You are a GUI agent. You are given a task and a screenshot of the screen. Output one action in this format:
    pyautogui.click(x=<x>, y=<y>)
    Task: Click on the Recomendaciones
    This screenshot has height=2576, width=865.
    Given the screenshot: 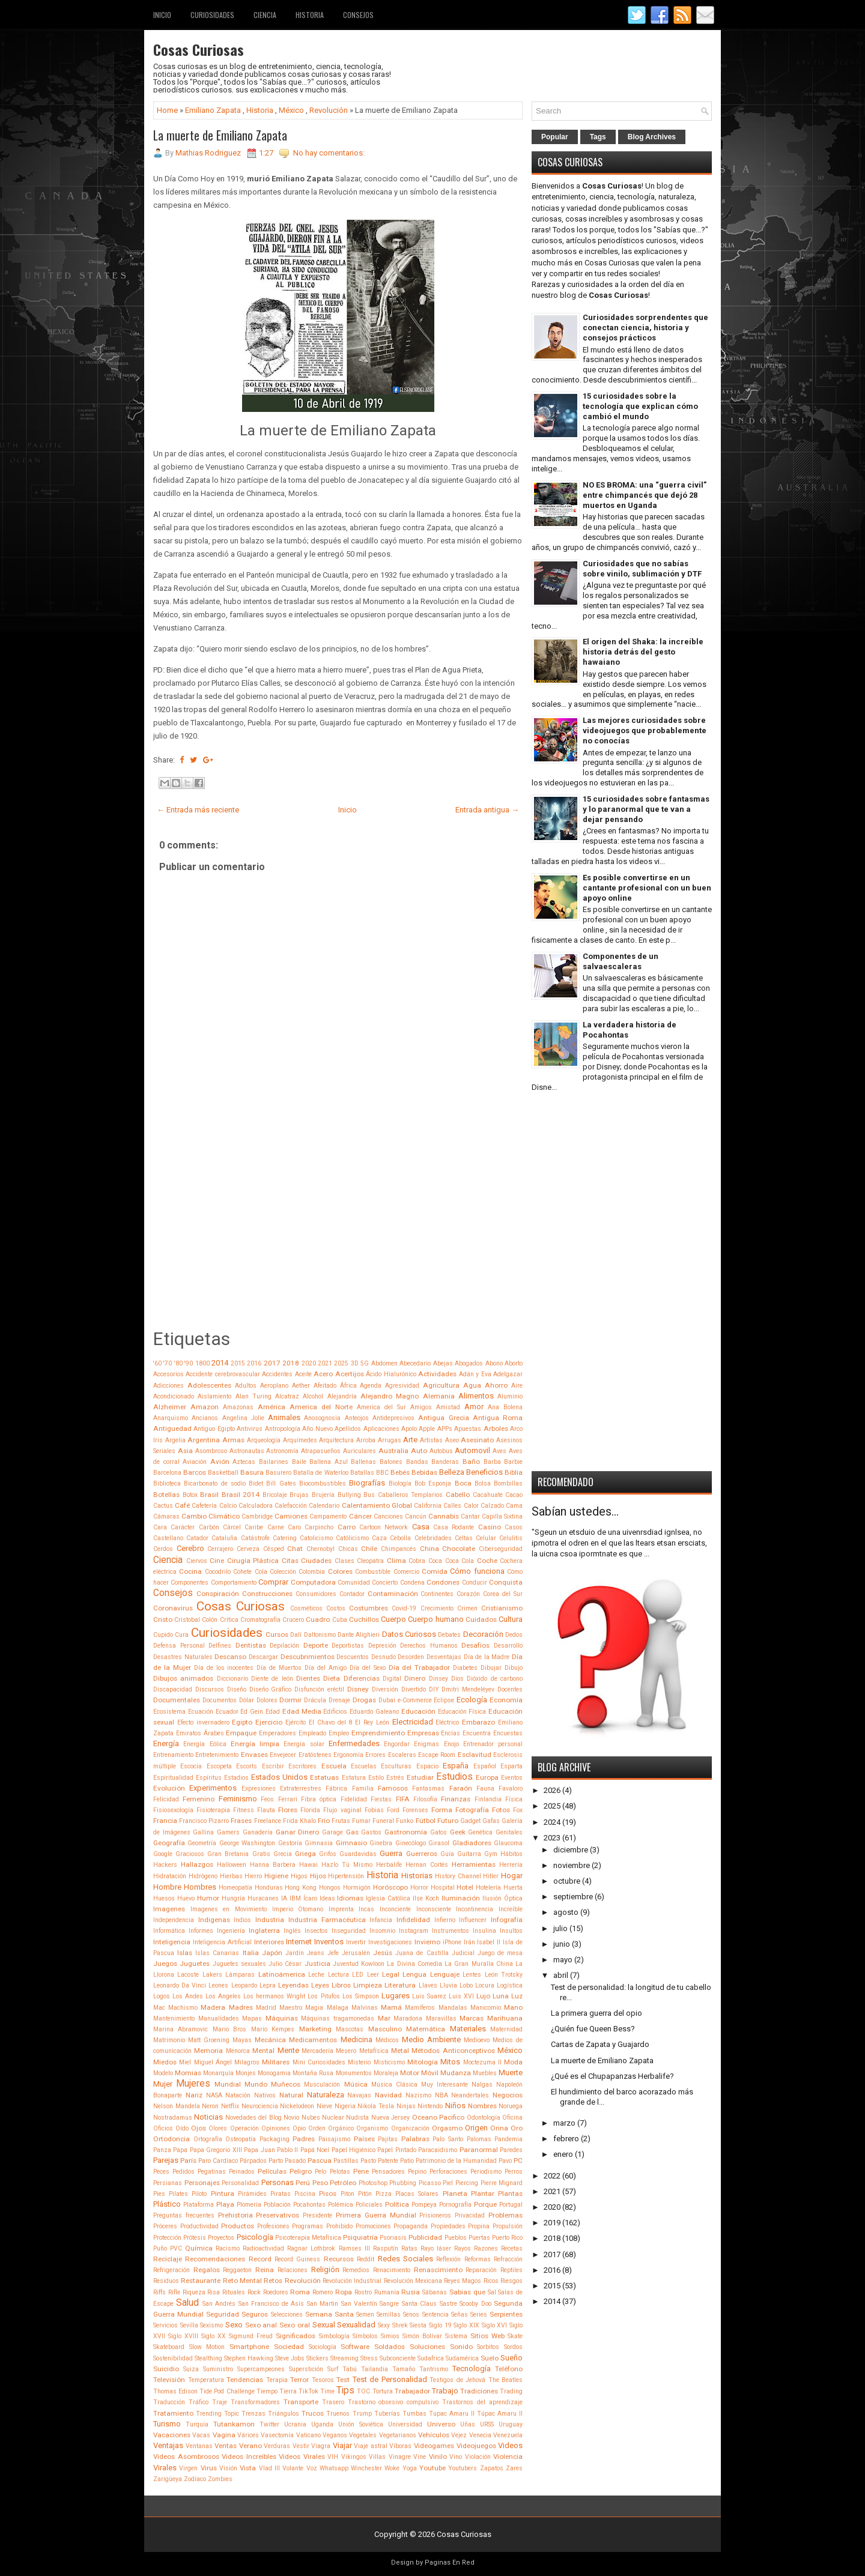 What is the action you would take?
    pyautogui.click(x=215, y=2259)
    